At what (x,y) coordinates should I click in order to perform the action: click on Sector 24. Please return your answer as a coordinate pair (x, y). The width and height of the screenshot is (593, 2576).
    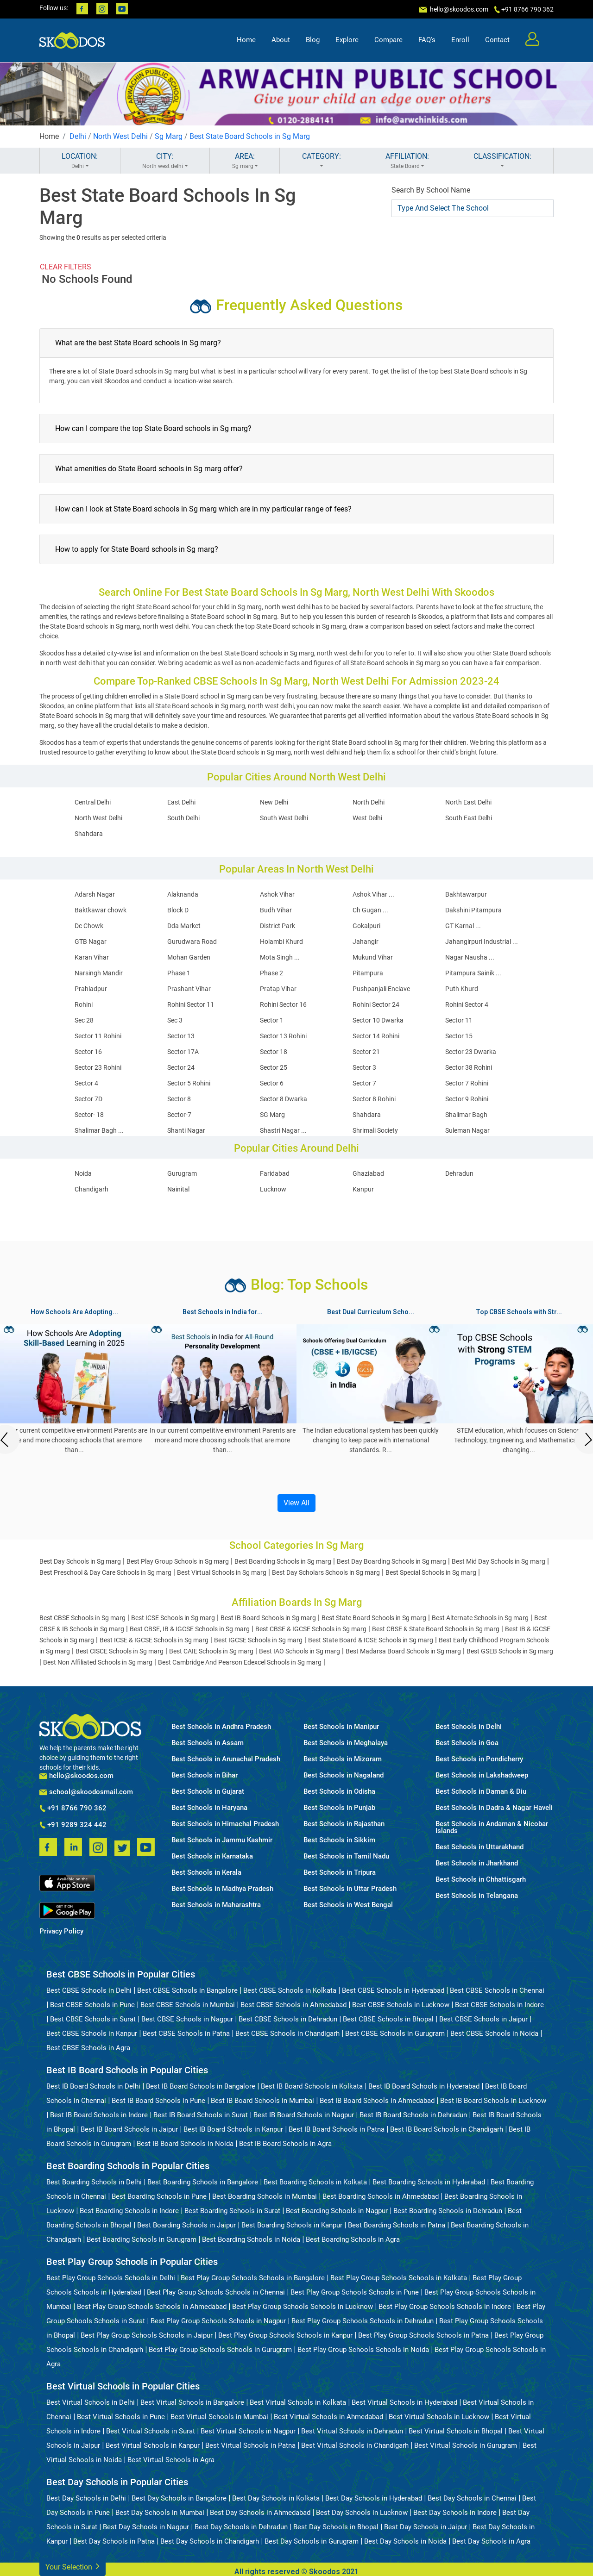
    Looking at the image, I should click on (181, 1067).